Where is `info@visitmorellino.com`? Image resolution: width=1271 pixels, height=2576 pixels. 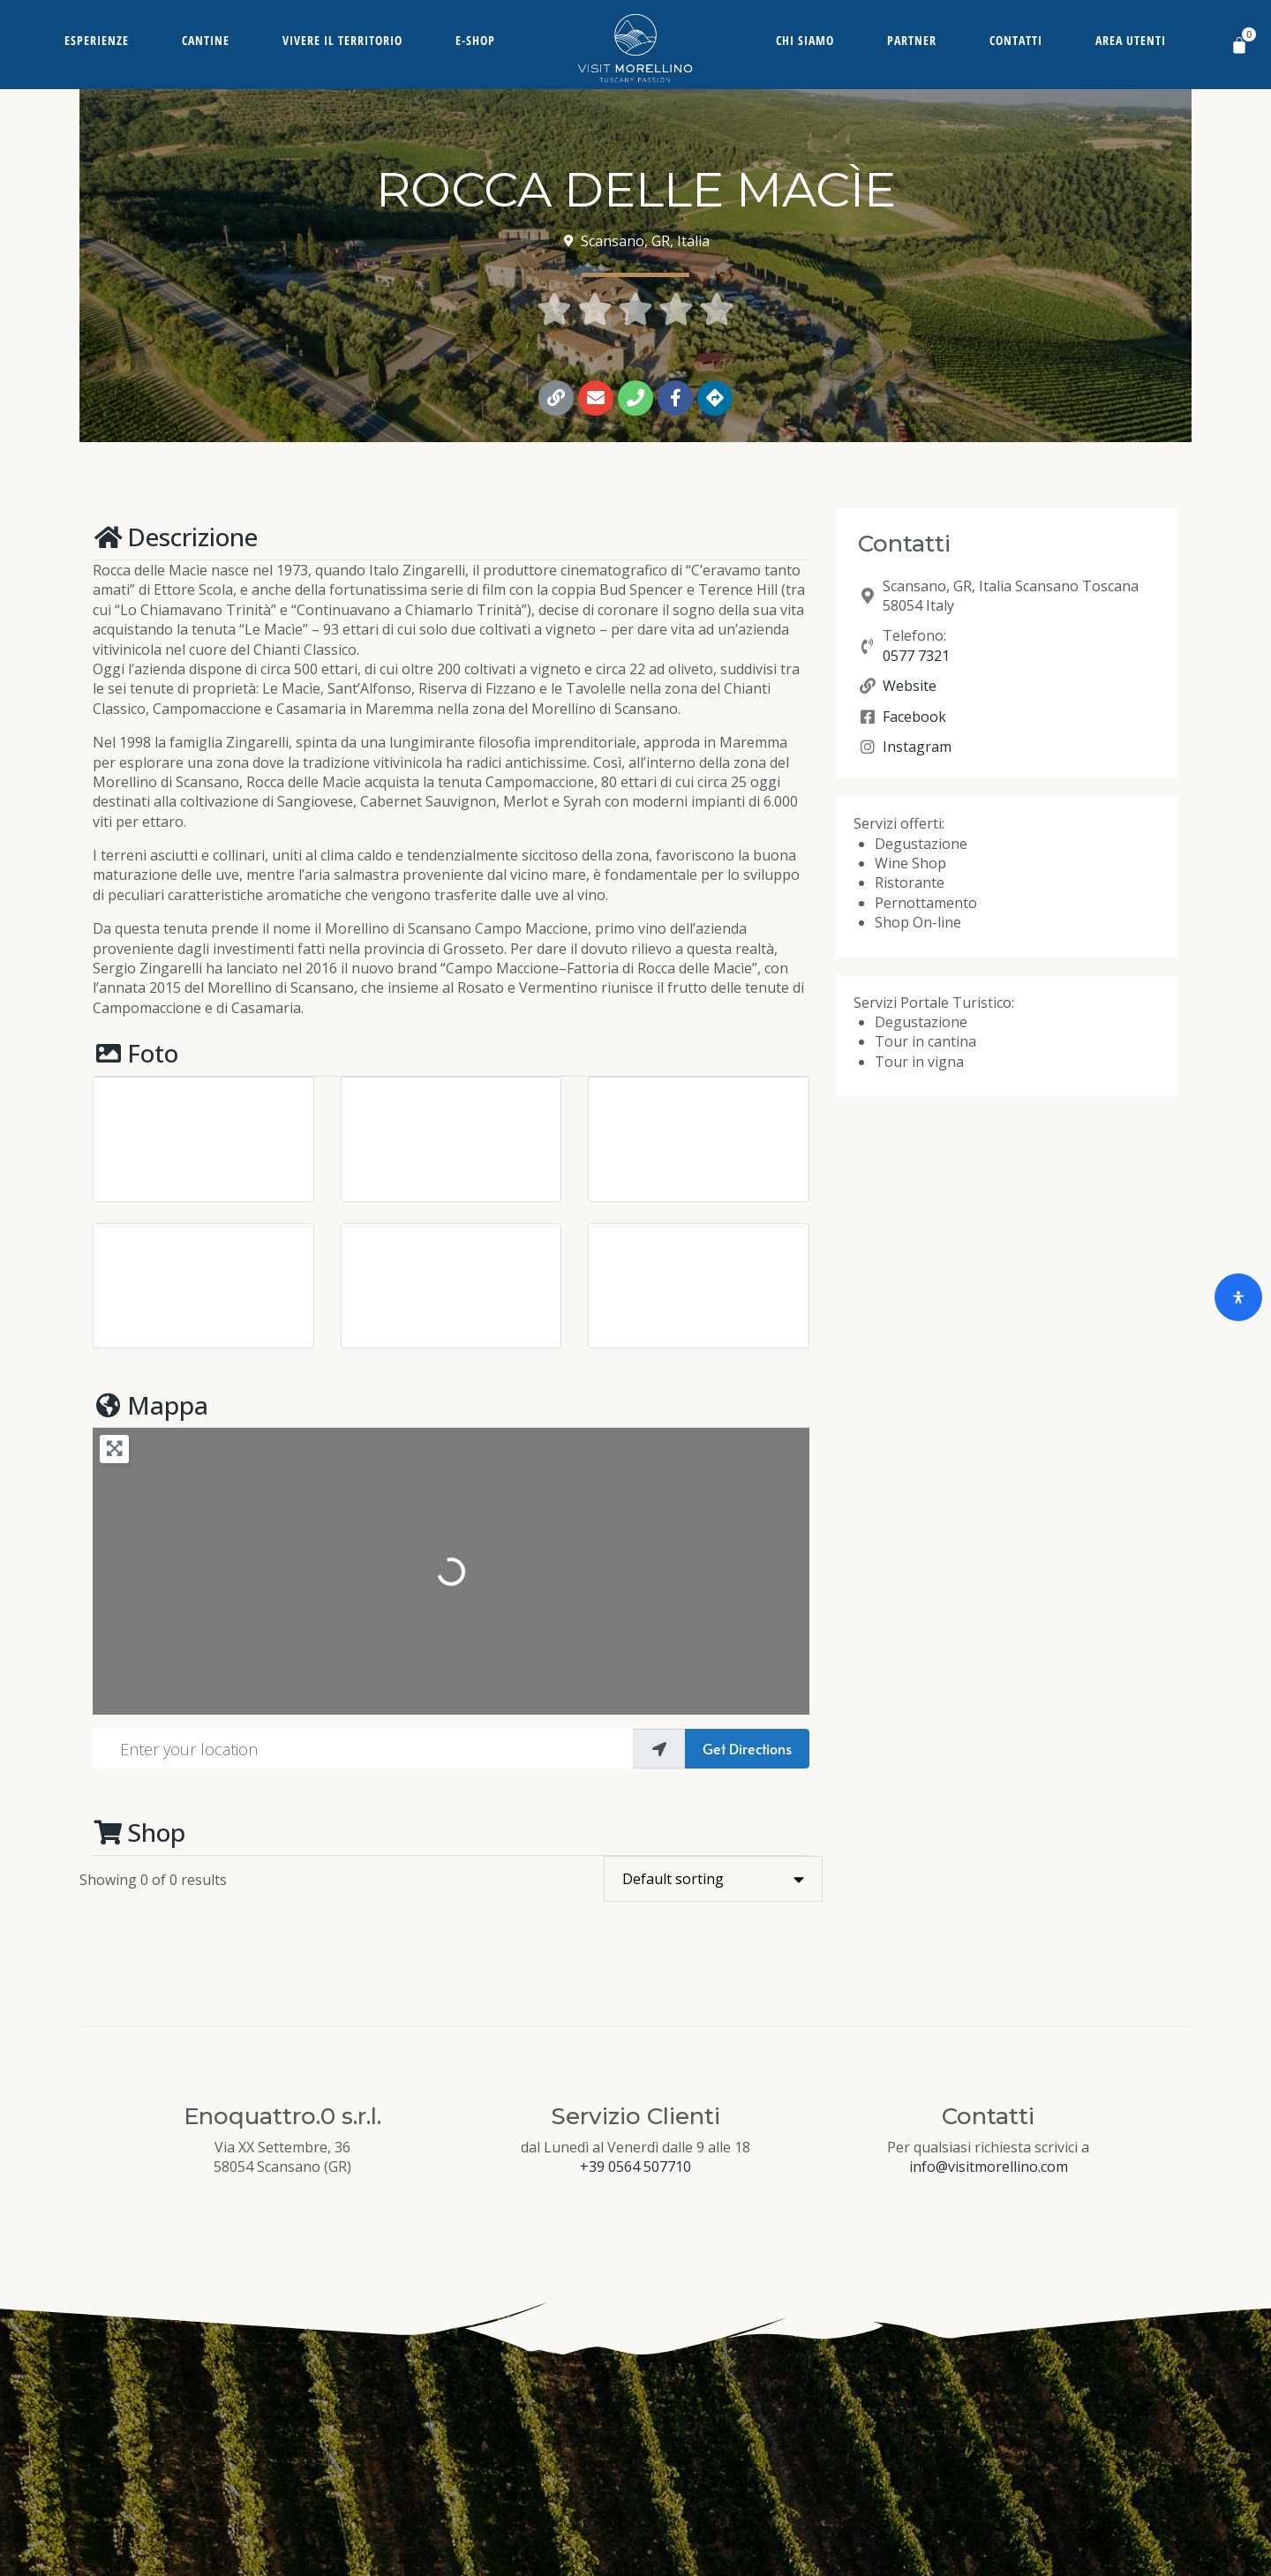 info@visitmorellino.com is located at coordinates (988, 2166).